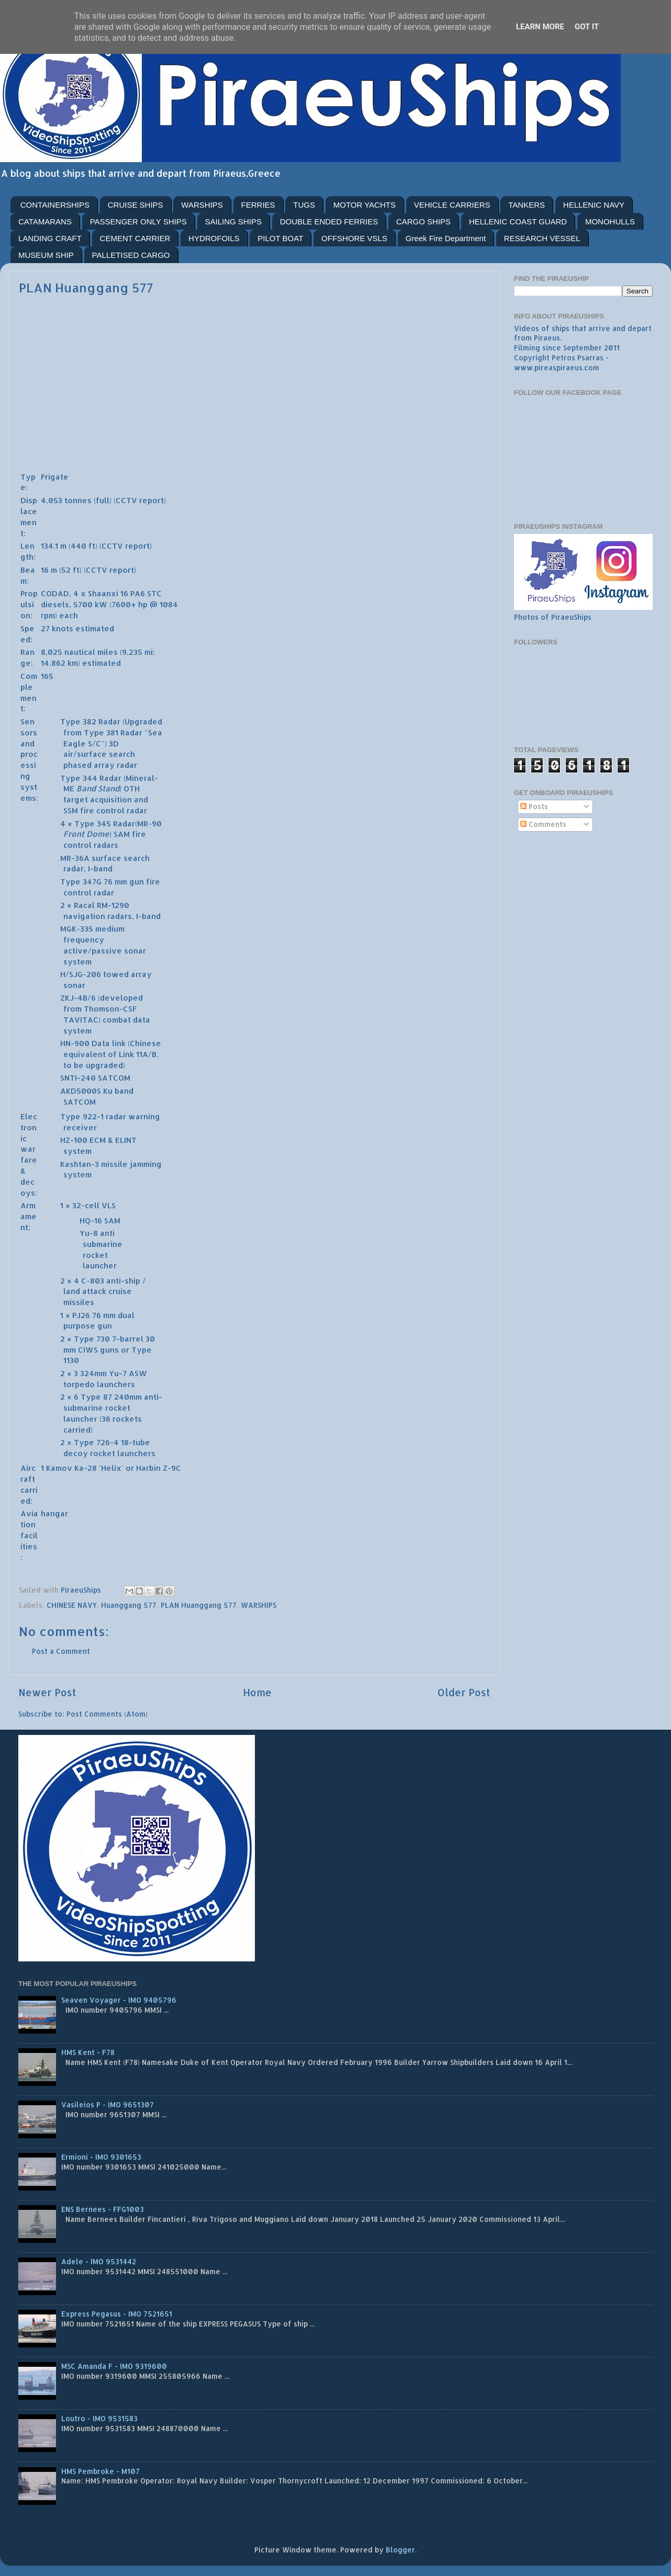  What do you see at coordinates (72, 1605) in the screenshot?
I see `CHINESE NAVY` at bounding box center [72, 1605].